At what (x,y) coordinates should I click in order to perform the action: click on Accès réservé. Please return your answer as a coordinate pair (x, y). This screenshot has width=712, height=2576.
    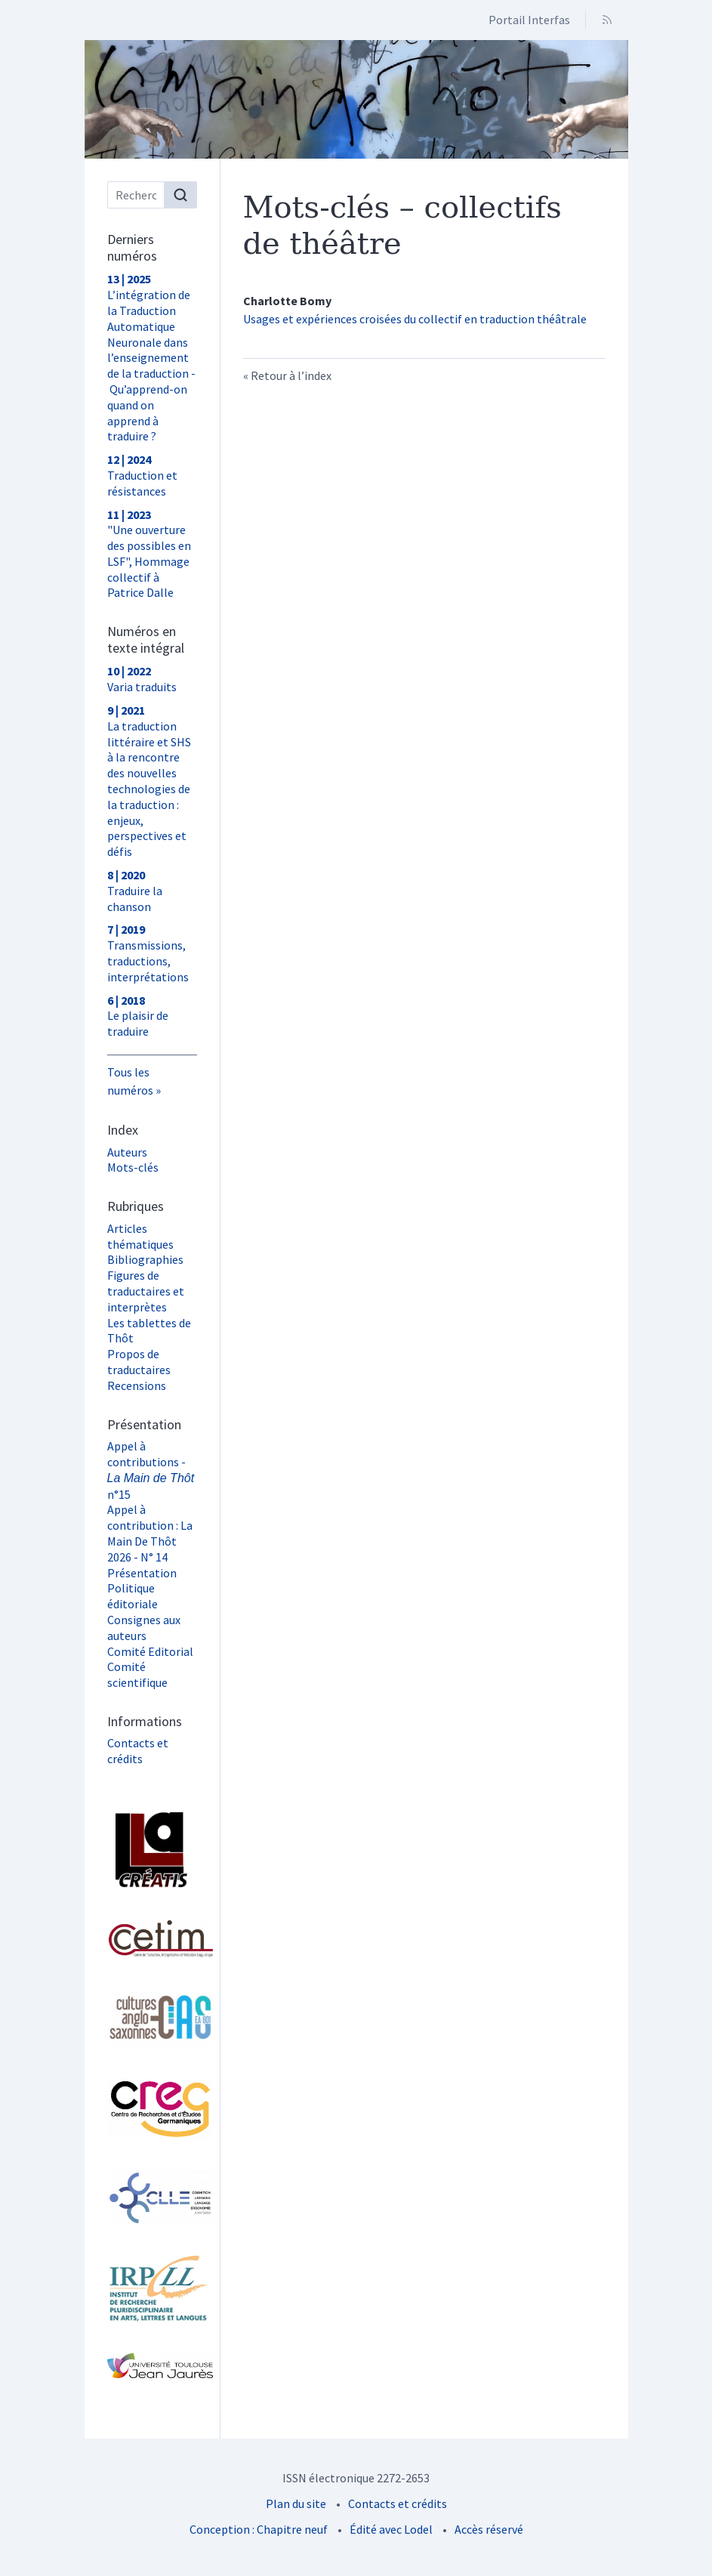
    Looking at the image, I should click on (489, 2529).